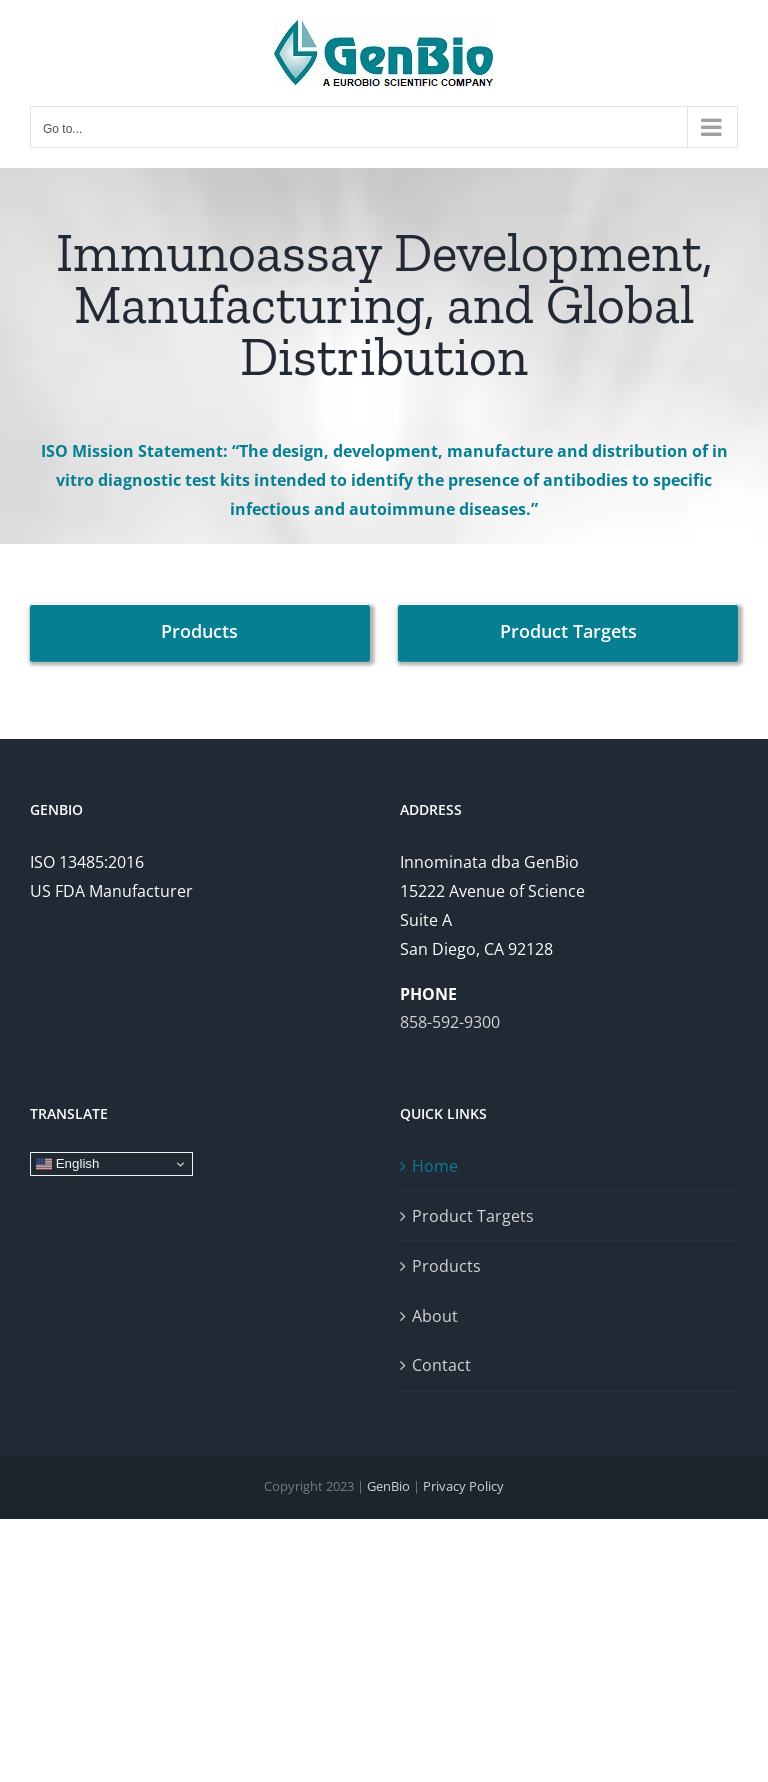  What do you see at coordinates (435, 1316) in the screenshot?
I see `About` at bounding box center [435, 1316].